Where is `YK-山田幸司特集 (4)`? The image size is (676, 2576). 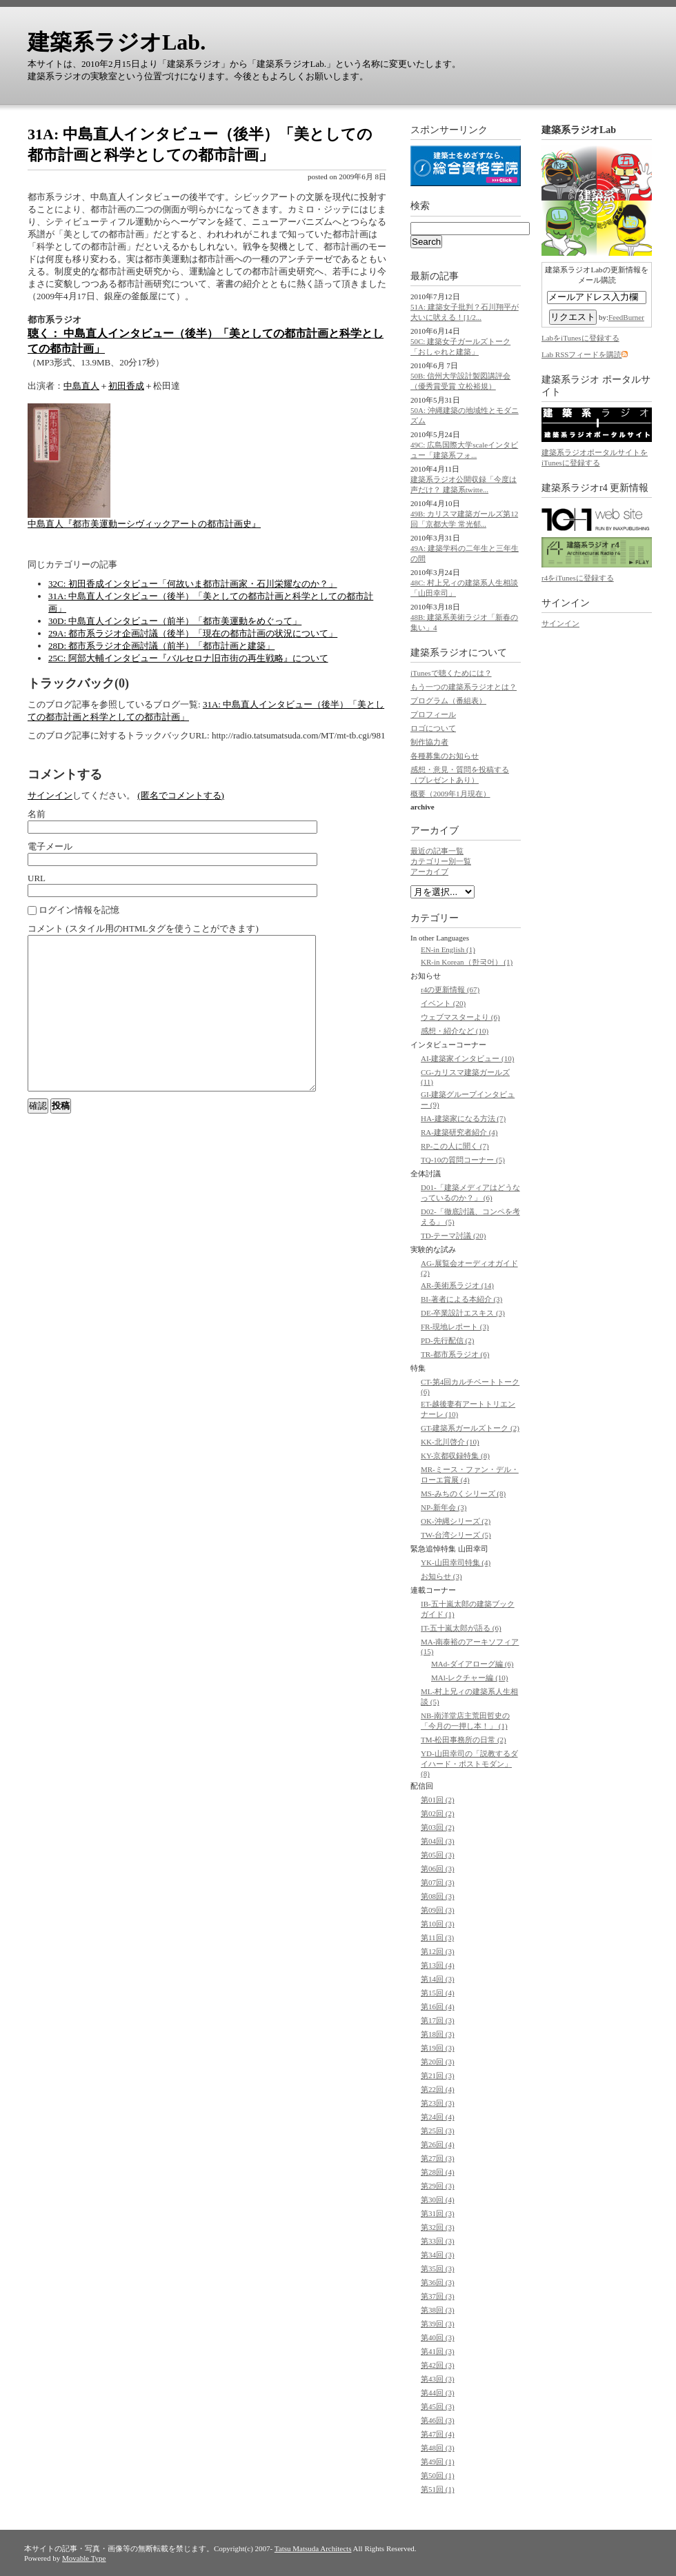 YK-山田幸司特集 (4) is located at coordinates (455, 1562).